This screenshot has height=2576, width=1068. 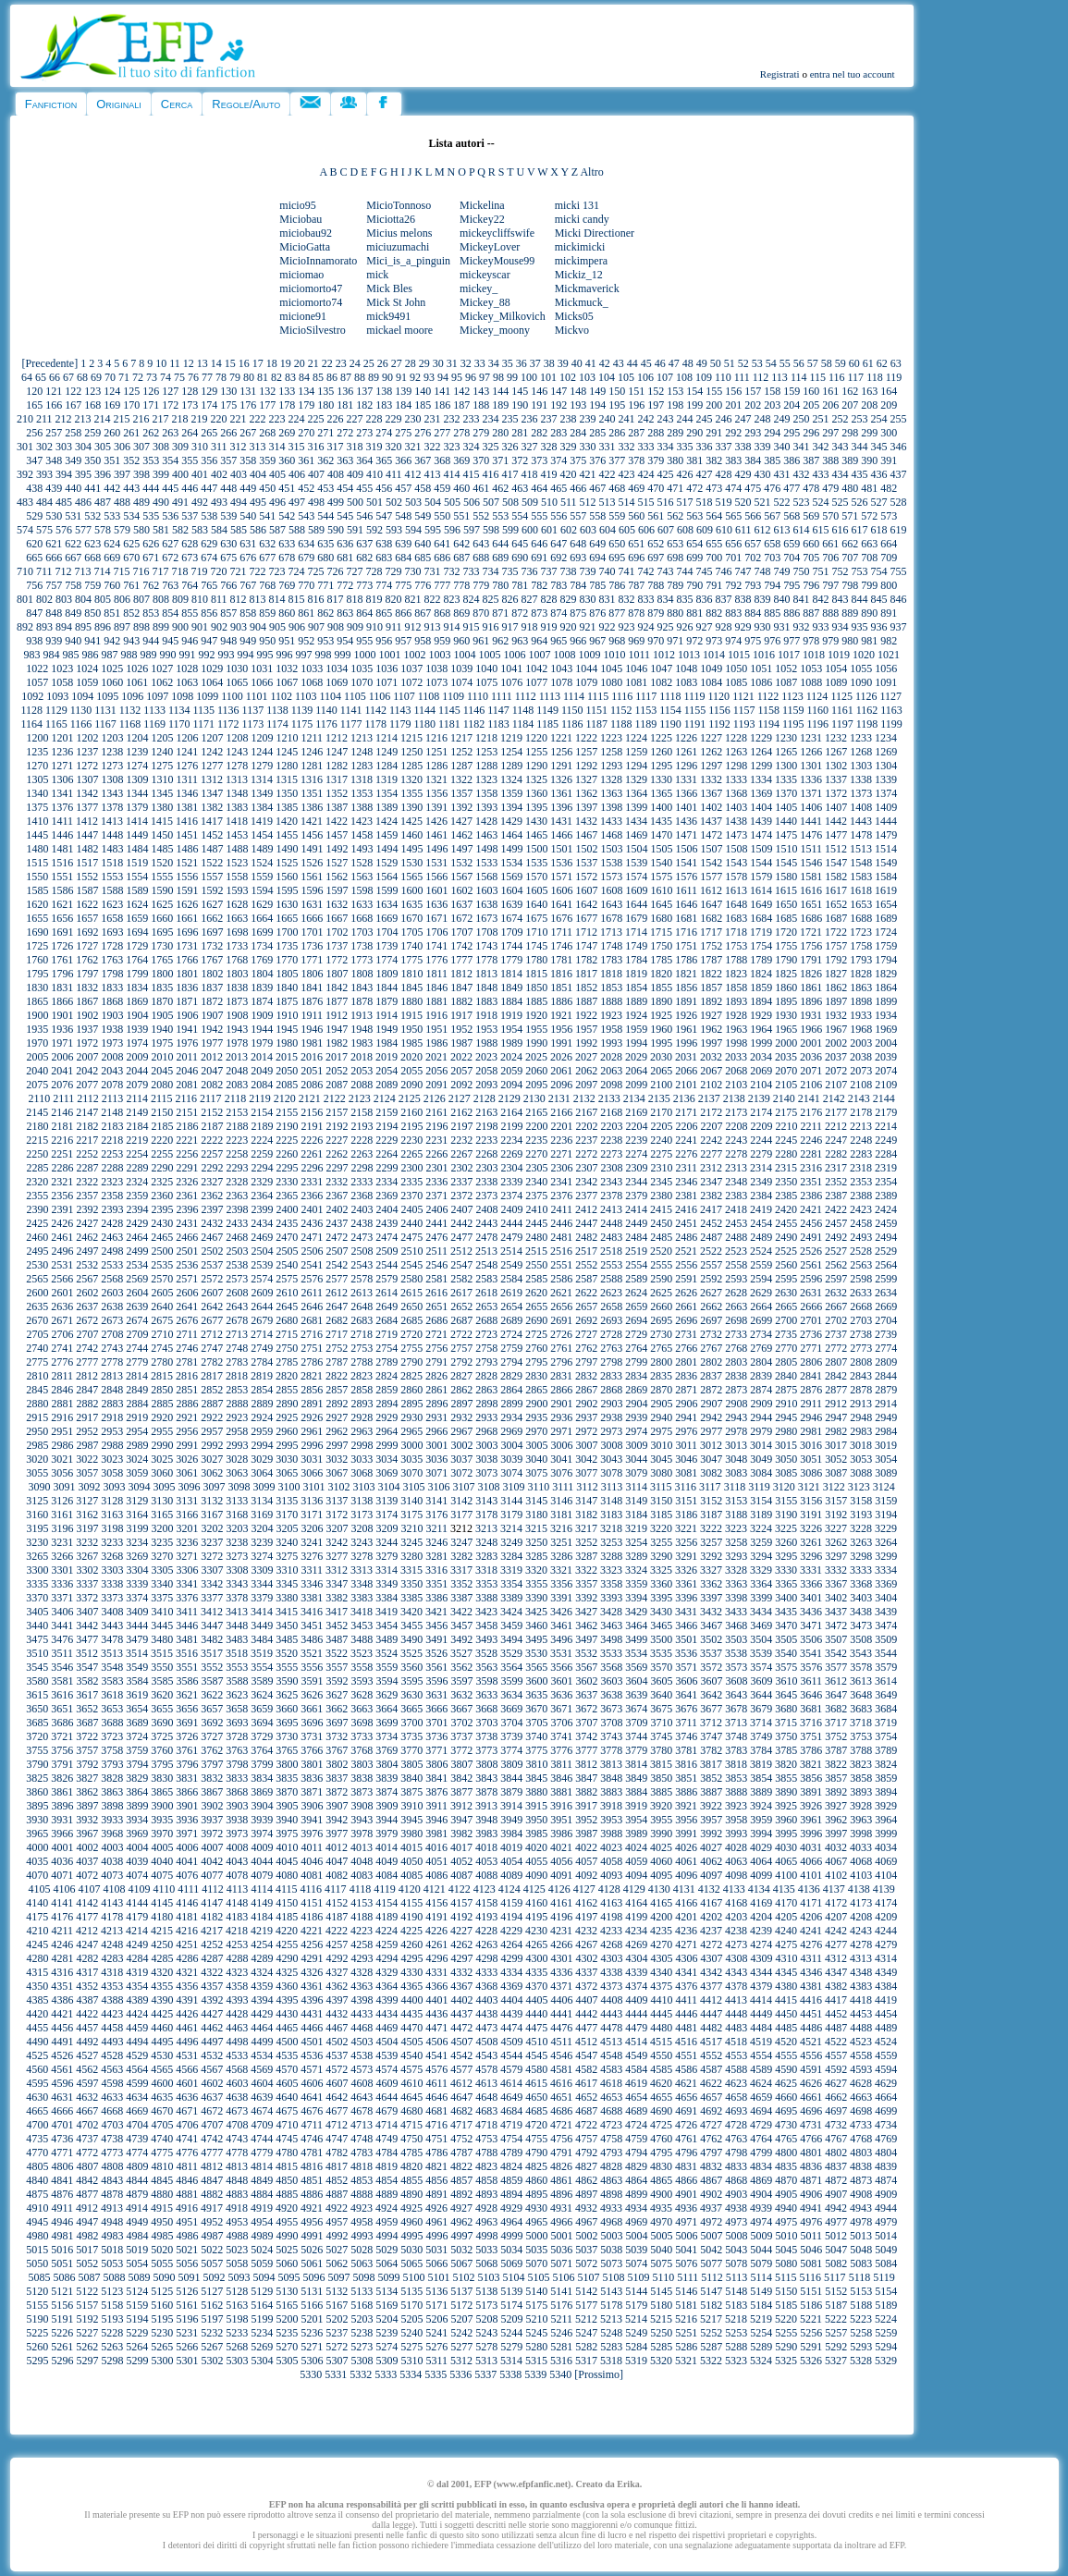 I want to click on 1337, so click(x=836, y=779).